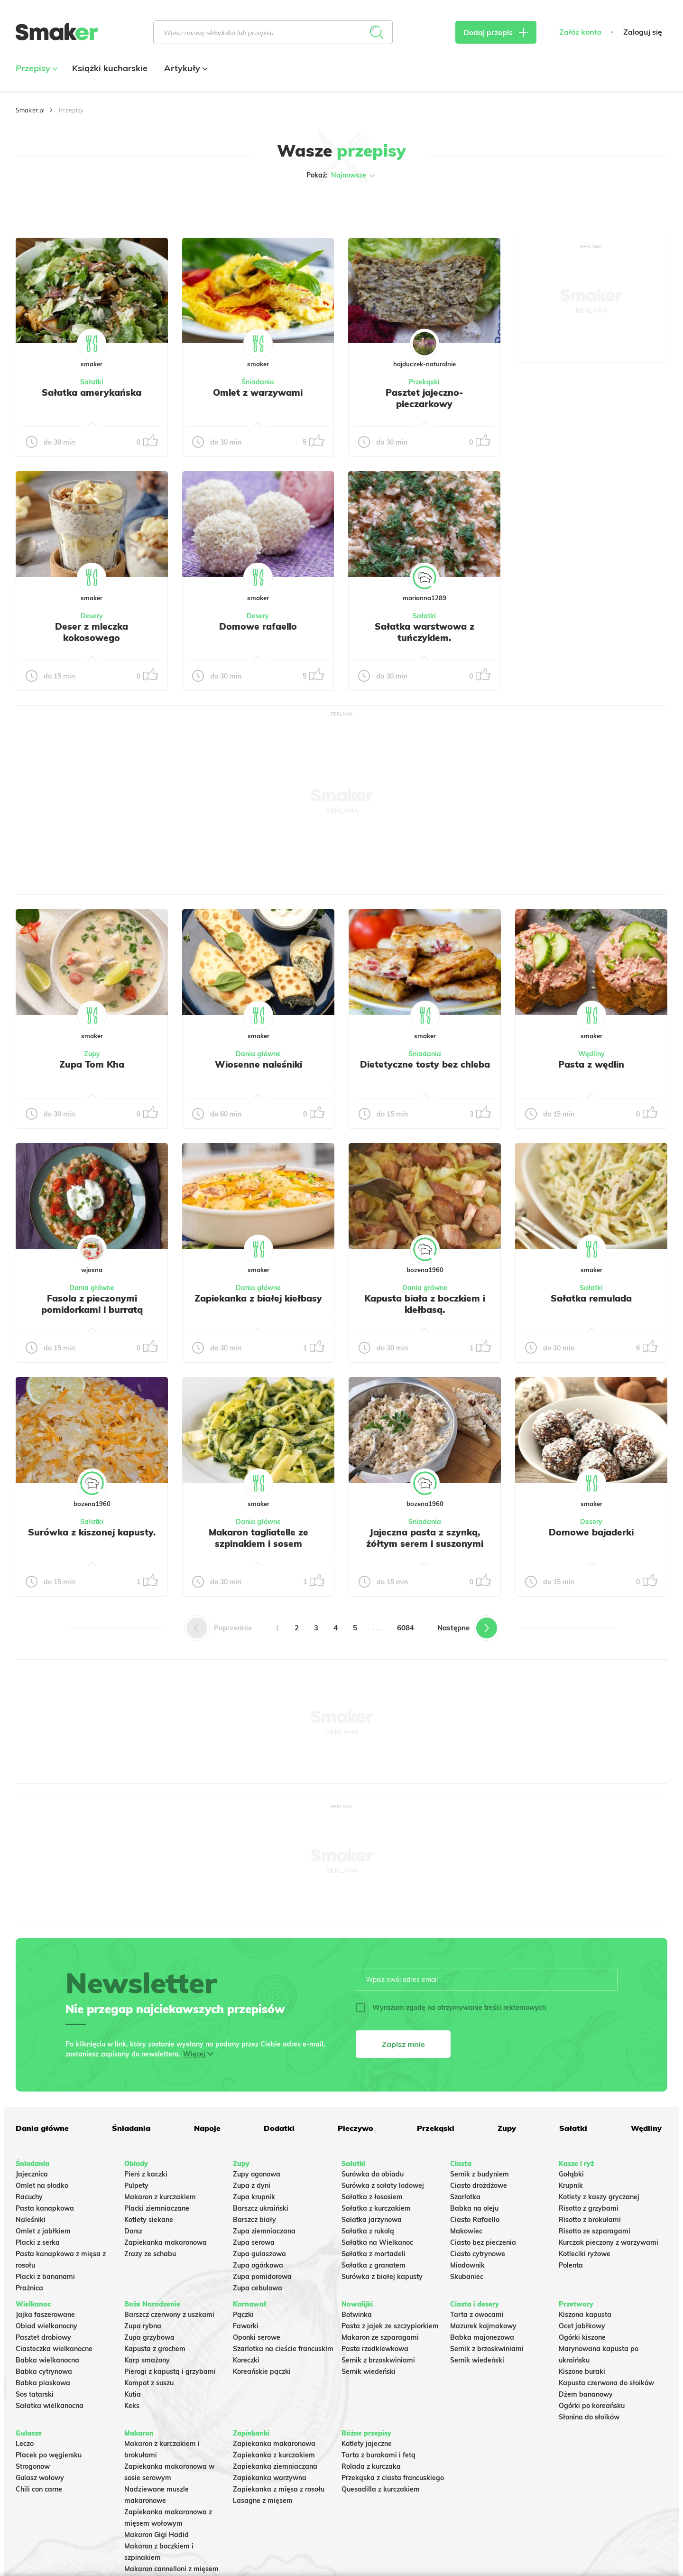 The width and height of the screenshot is (683, 2576). Describe the element at coordinates (582, 2371) in the screenshot. I see `Kiszone buraki` at that location.